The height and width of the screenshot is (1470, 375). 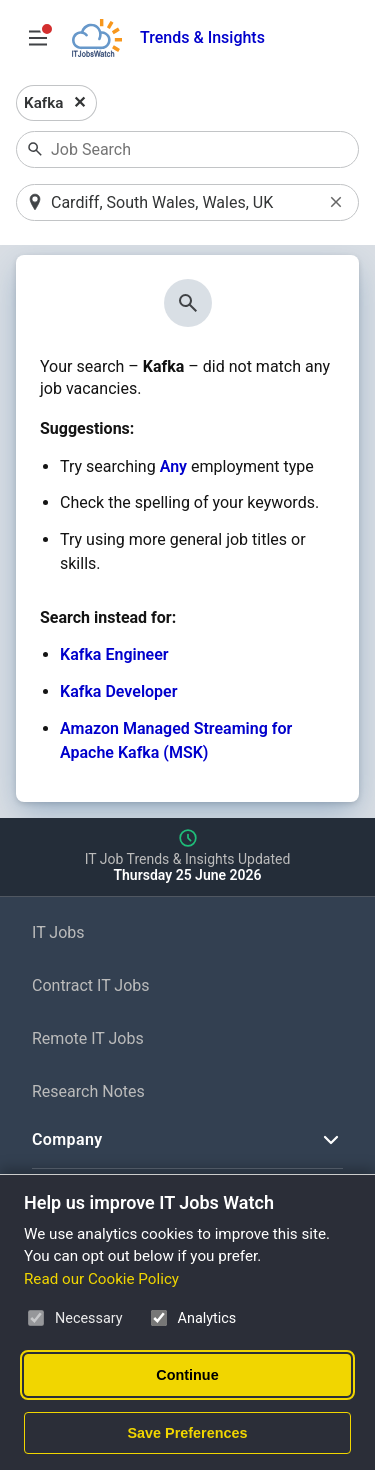 What do you see at coordinates (88, 1091) in the screenshot?
I see `Research Notes` at bounding box center [88, 1091].